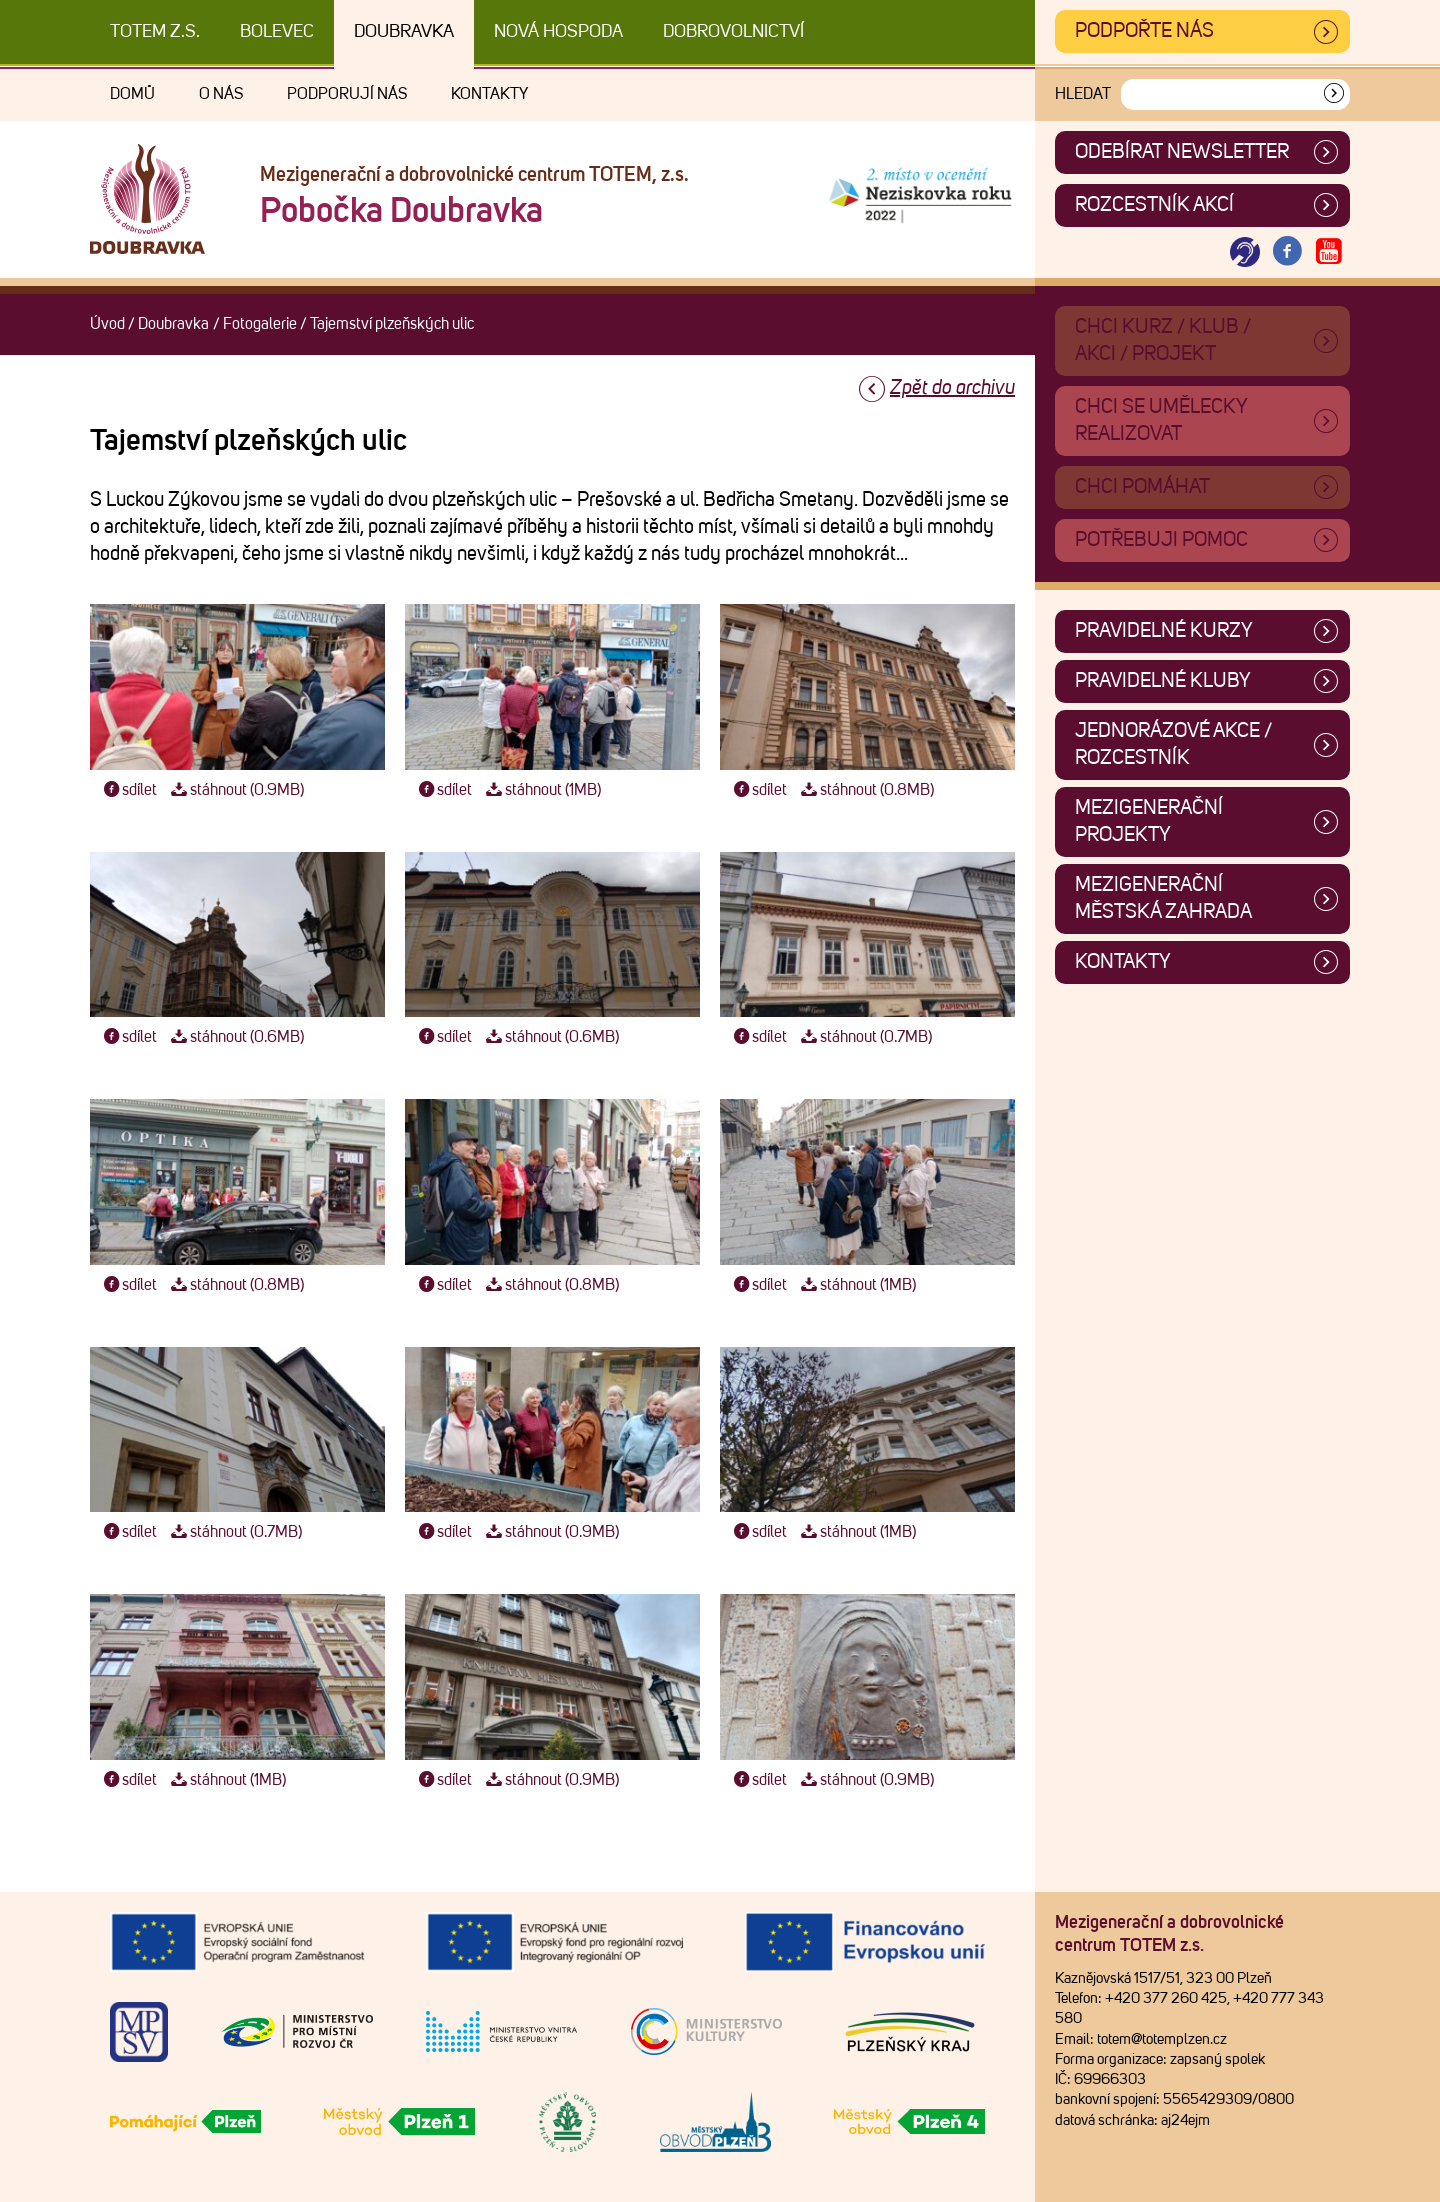 The width and height of the screenshot is (1440, 2202). What do you see at coordinates (260, 324) in the screenshot?
I see `Fotogalerie` at bounding box center [260, 324].